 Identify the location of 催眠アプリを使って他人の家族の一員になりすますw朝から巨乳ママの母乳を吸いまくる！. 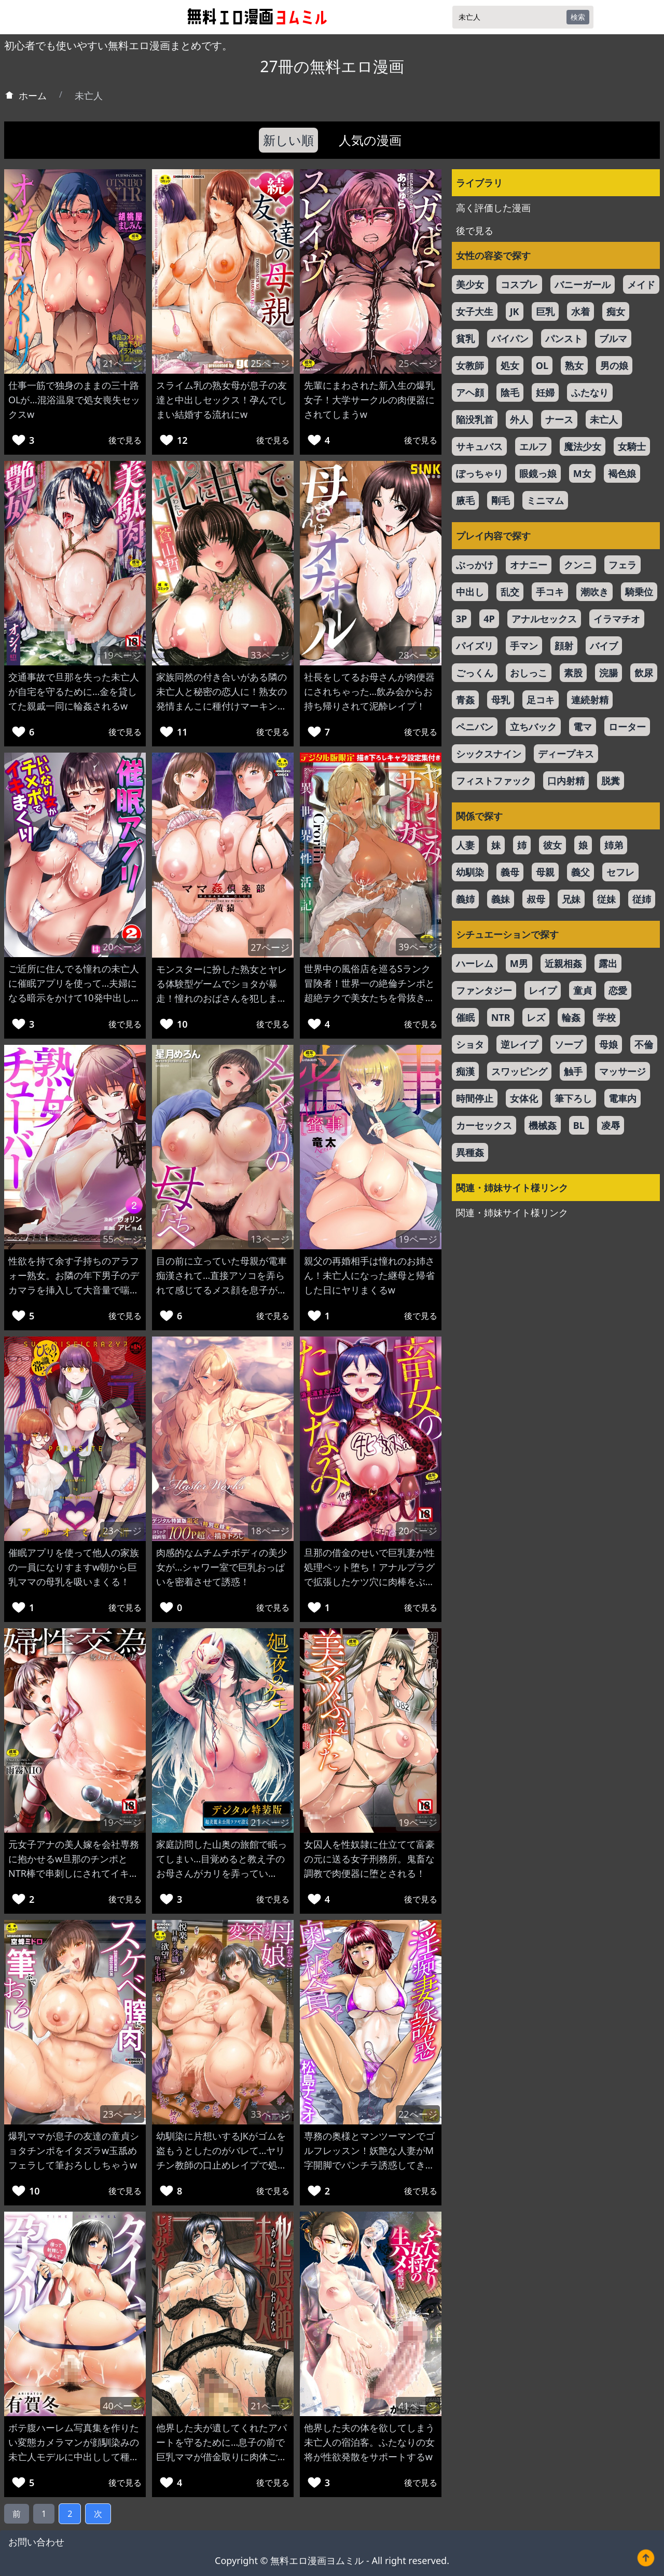
(73, 1567).